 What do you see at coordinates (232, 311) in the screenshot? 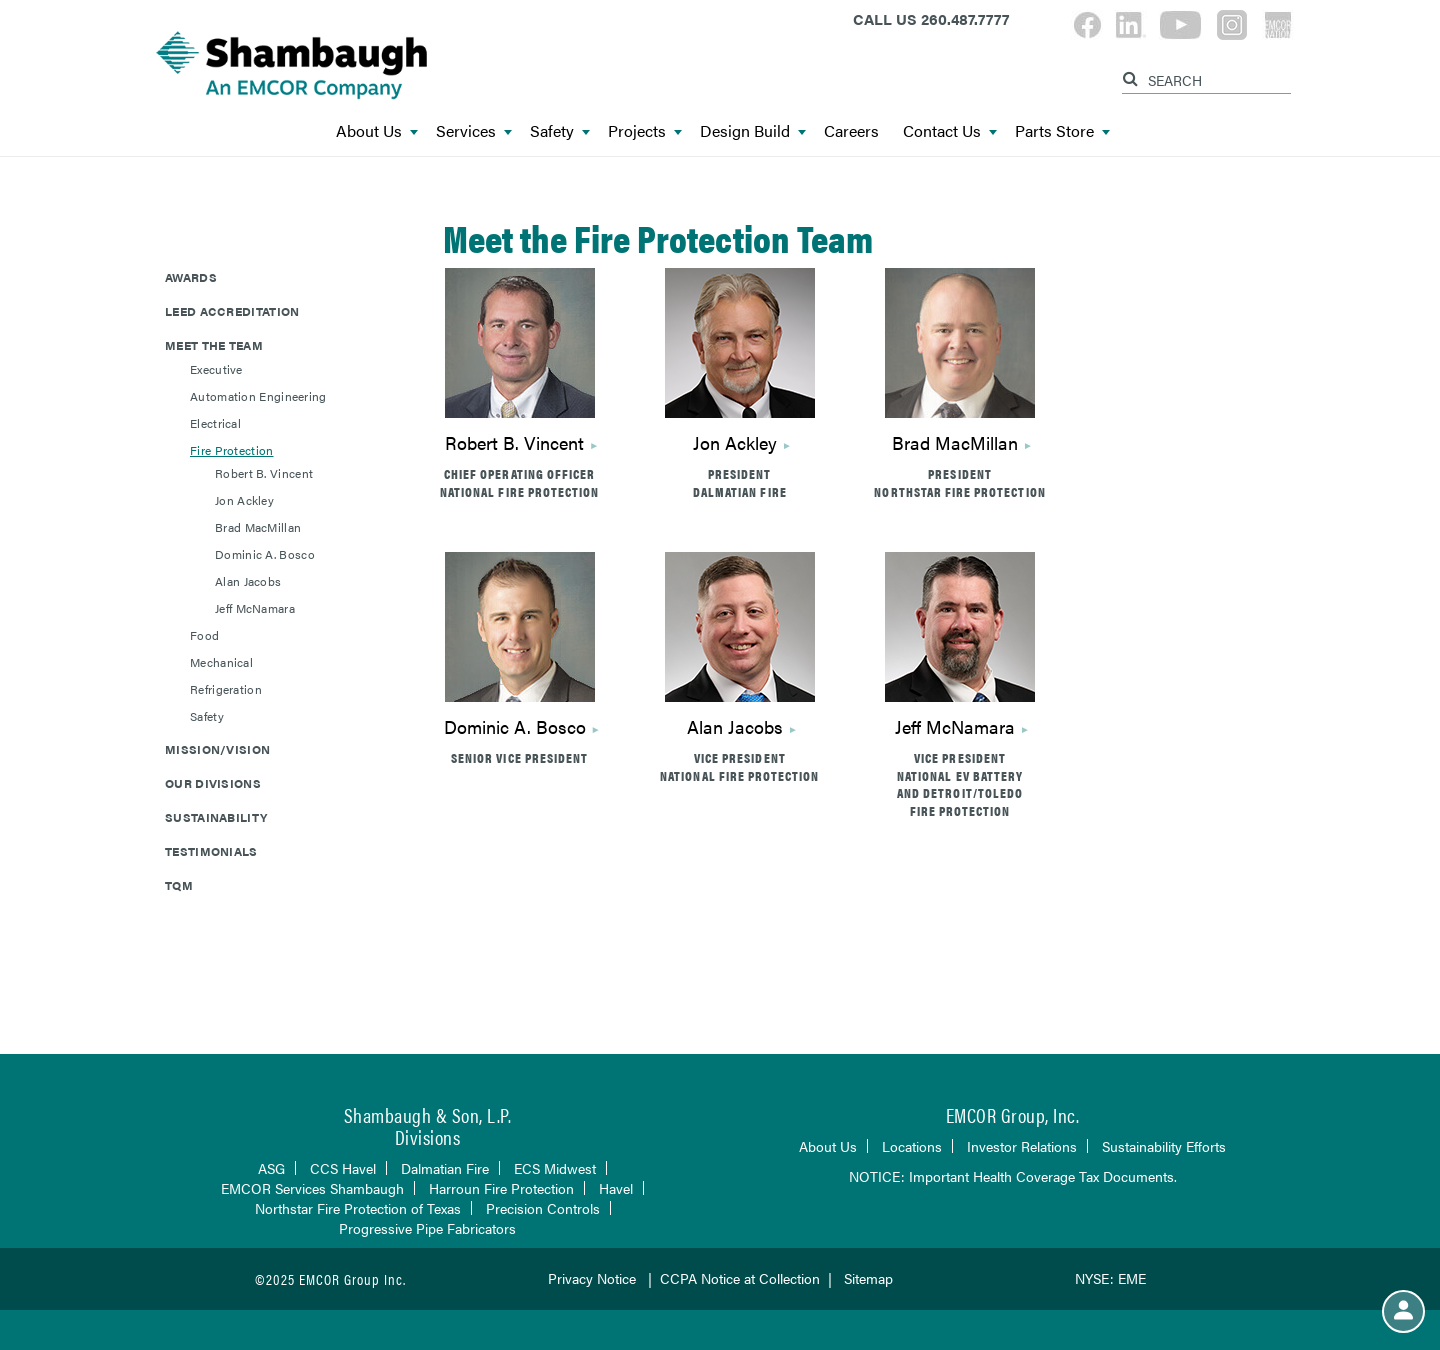
I see `LEED Accreditation` at bounding box center [232, 311].